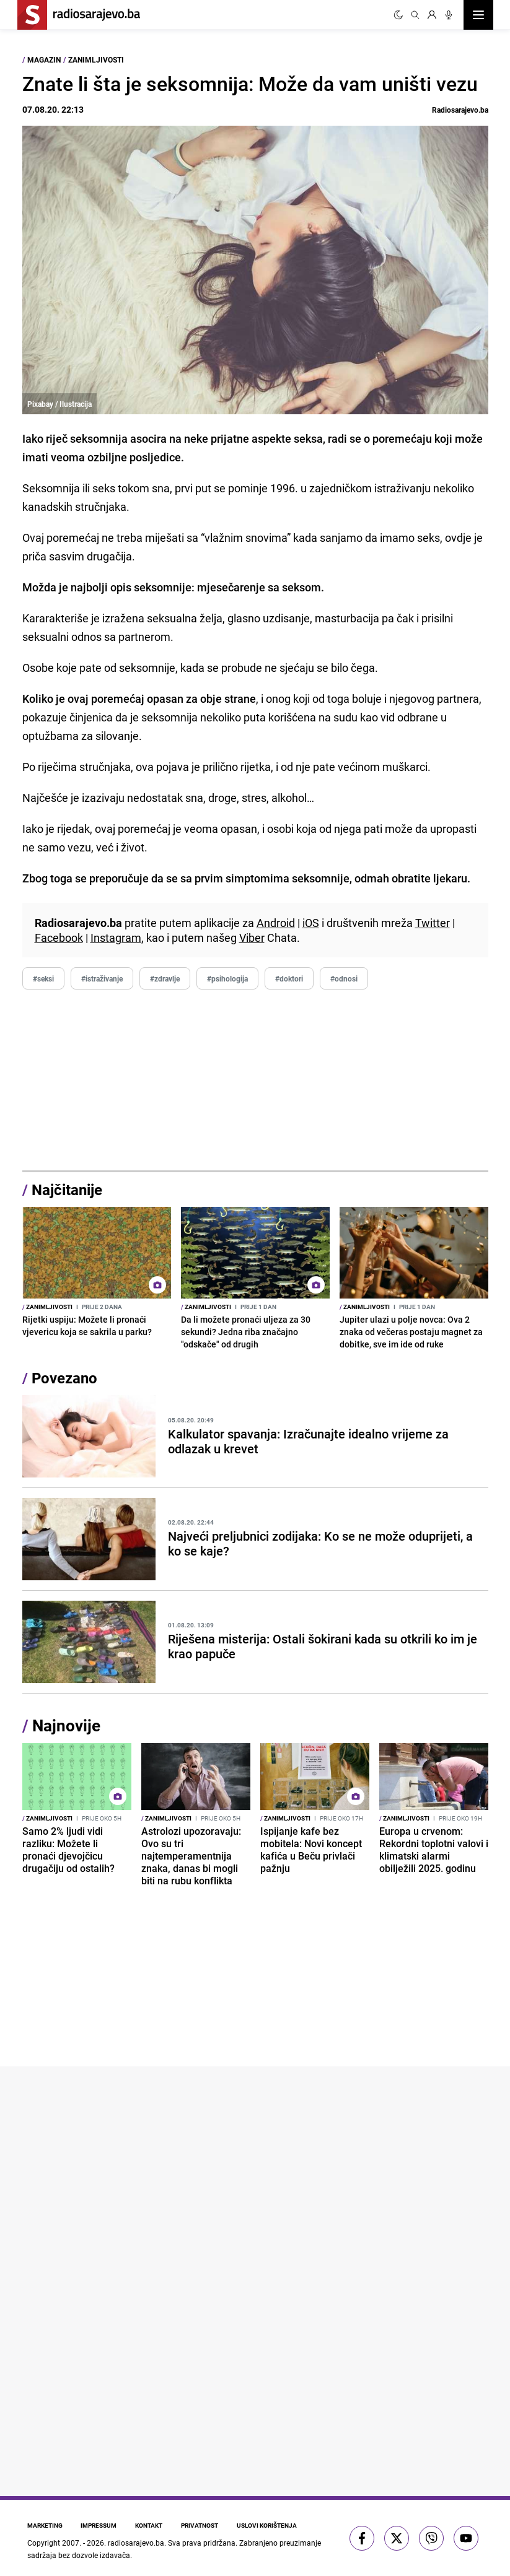 This screenshot has height=2576, width=510. I want to click on Viber, so click(252, 937).